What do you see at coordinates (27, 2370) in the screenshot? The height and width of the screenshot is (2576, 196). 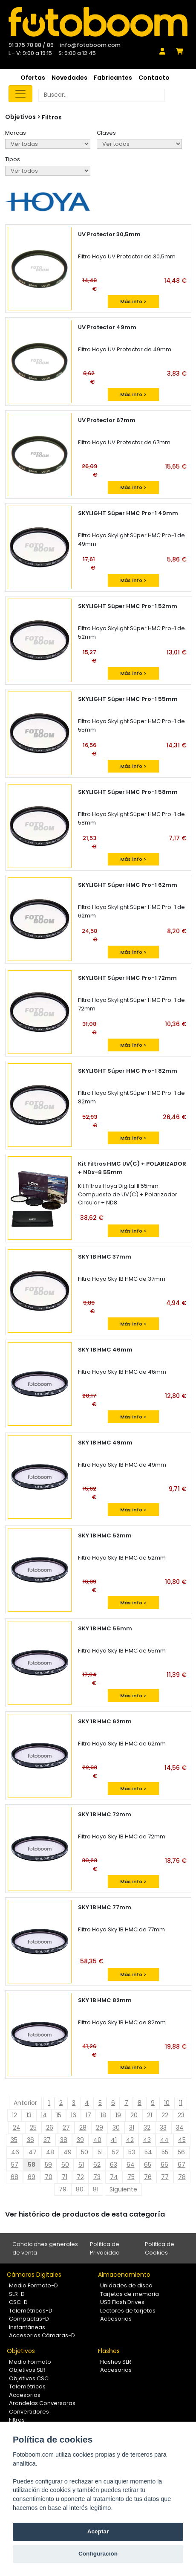 I see `Objetivos SLR` at bounding box center [27, 2370].